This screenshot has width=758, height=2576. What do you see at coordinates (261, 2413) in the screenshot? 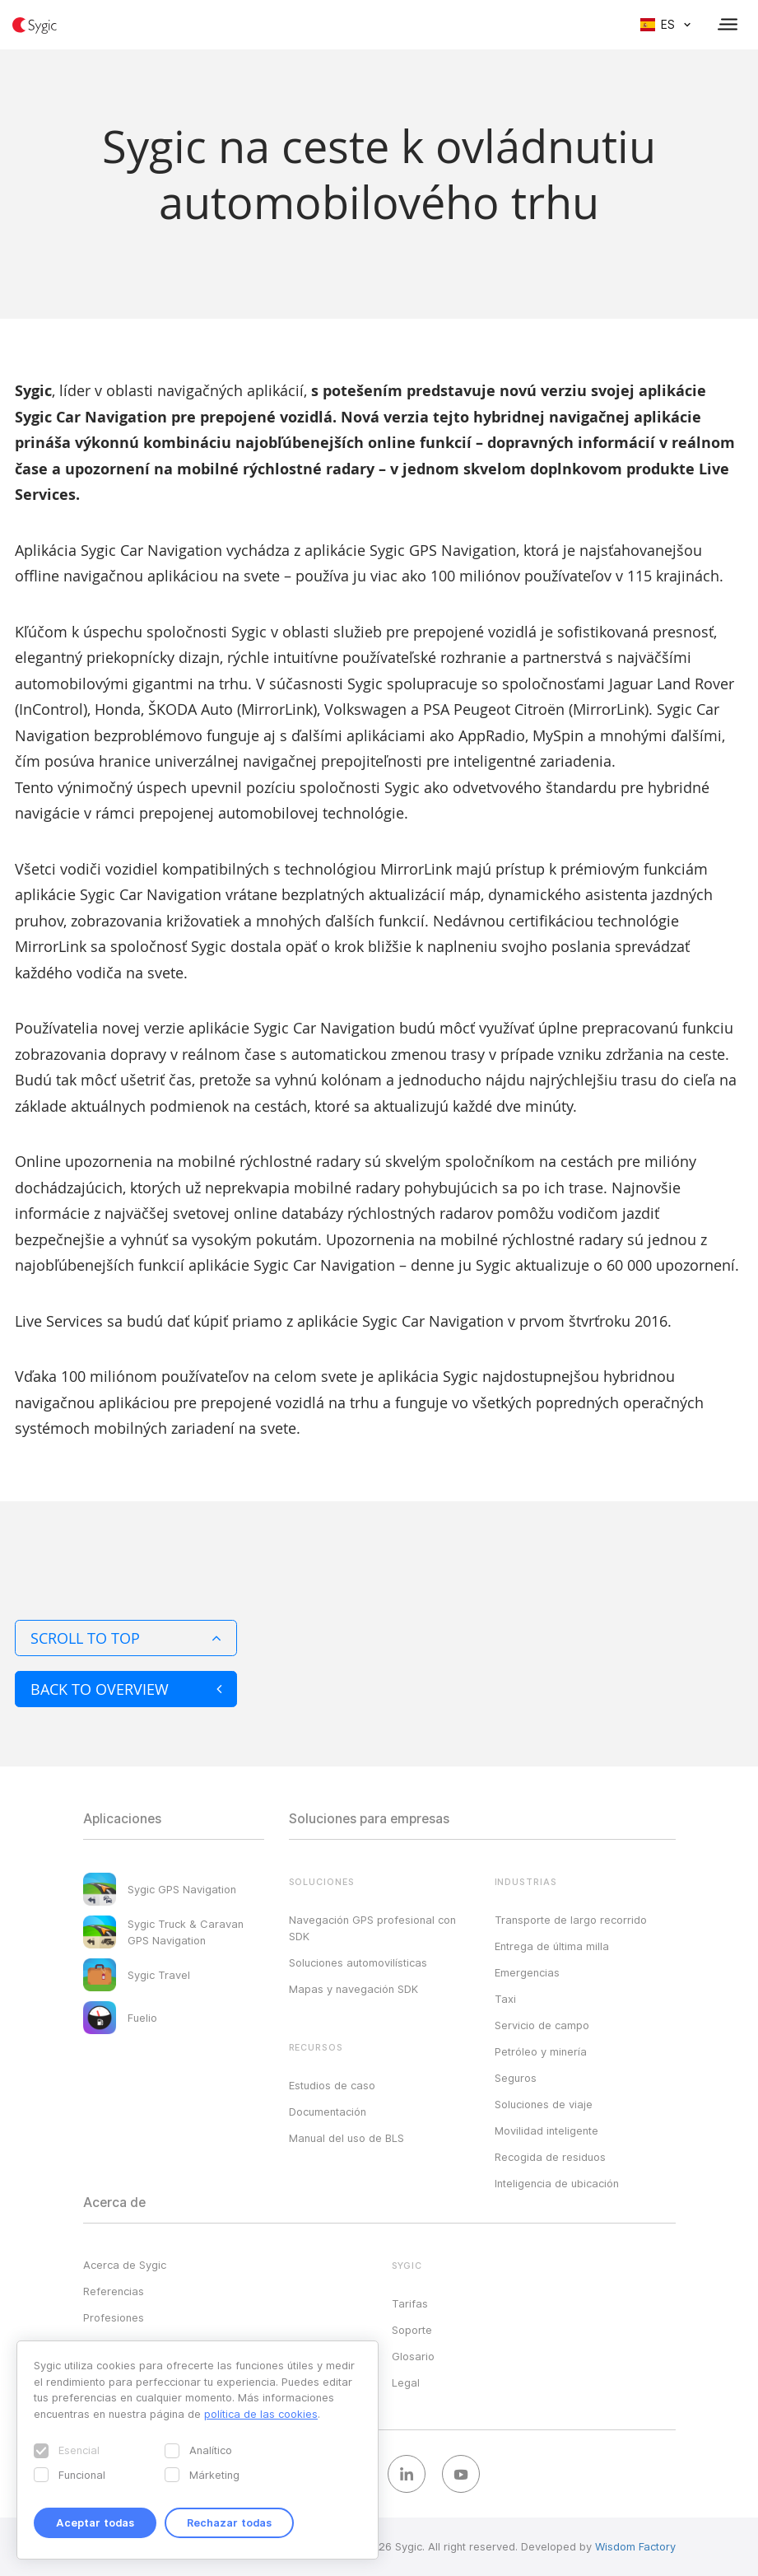
I see `política de las cookies` at bounding box center [261, 2413].